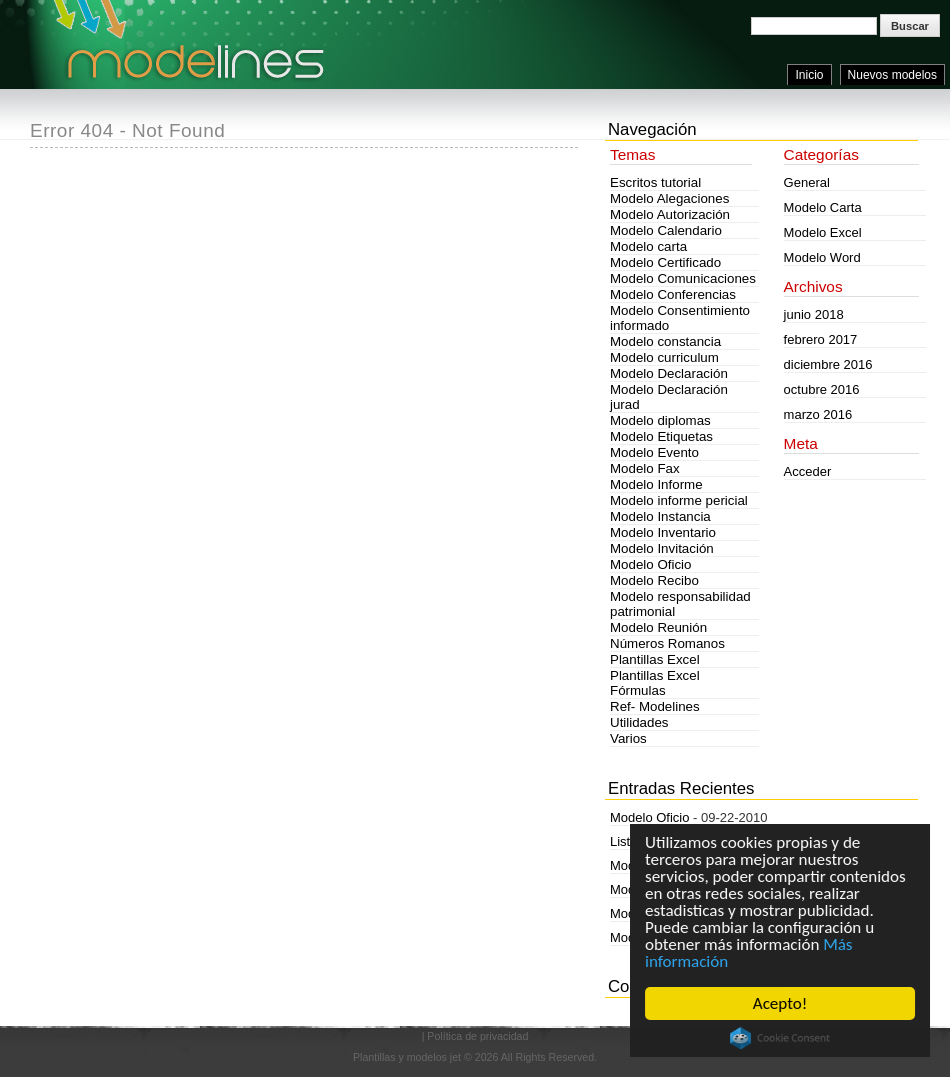 The width and height of the screenshot is (950, 1077). What do you see at coordinates (780, 1003) in the screenshot?
I see `Acepto!` at bounding box center [780, 1003].